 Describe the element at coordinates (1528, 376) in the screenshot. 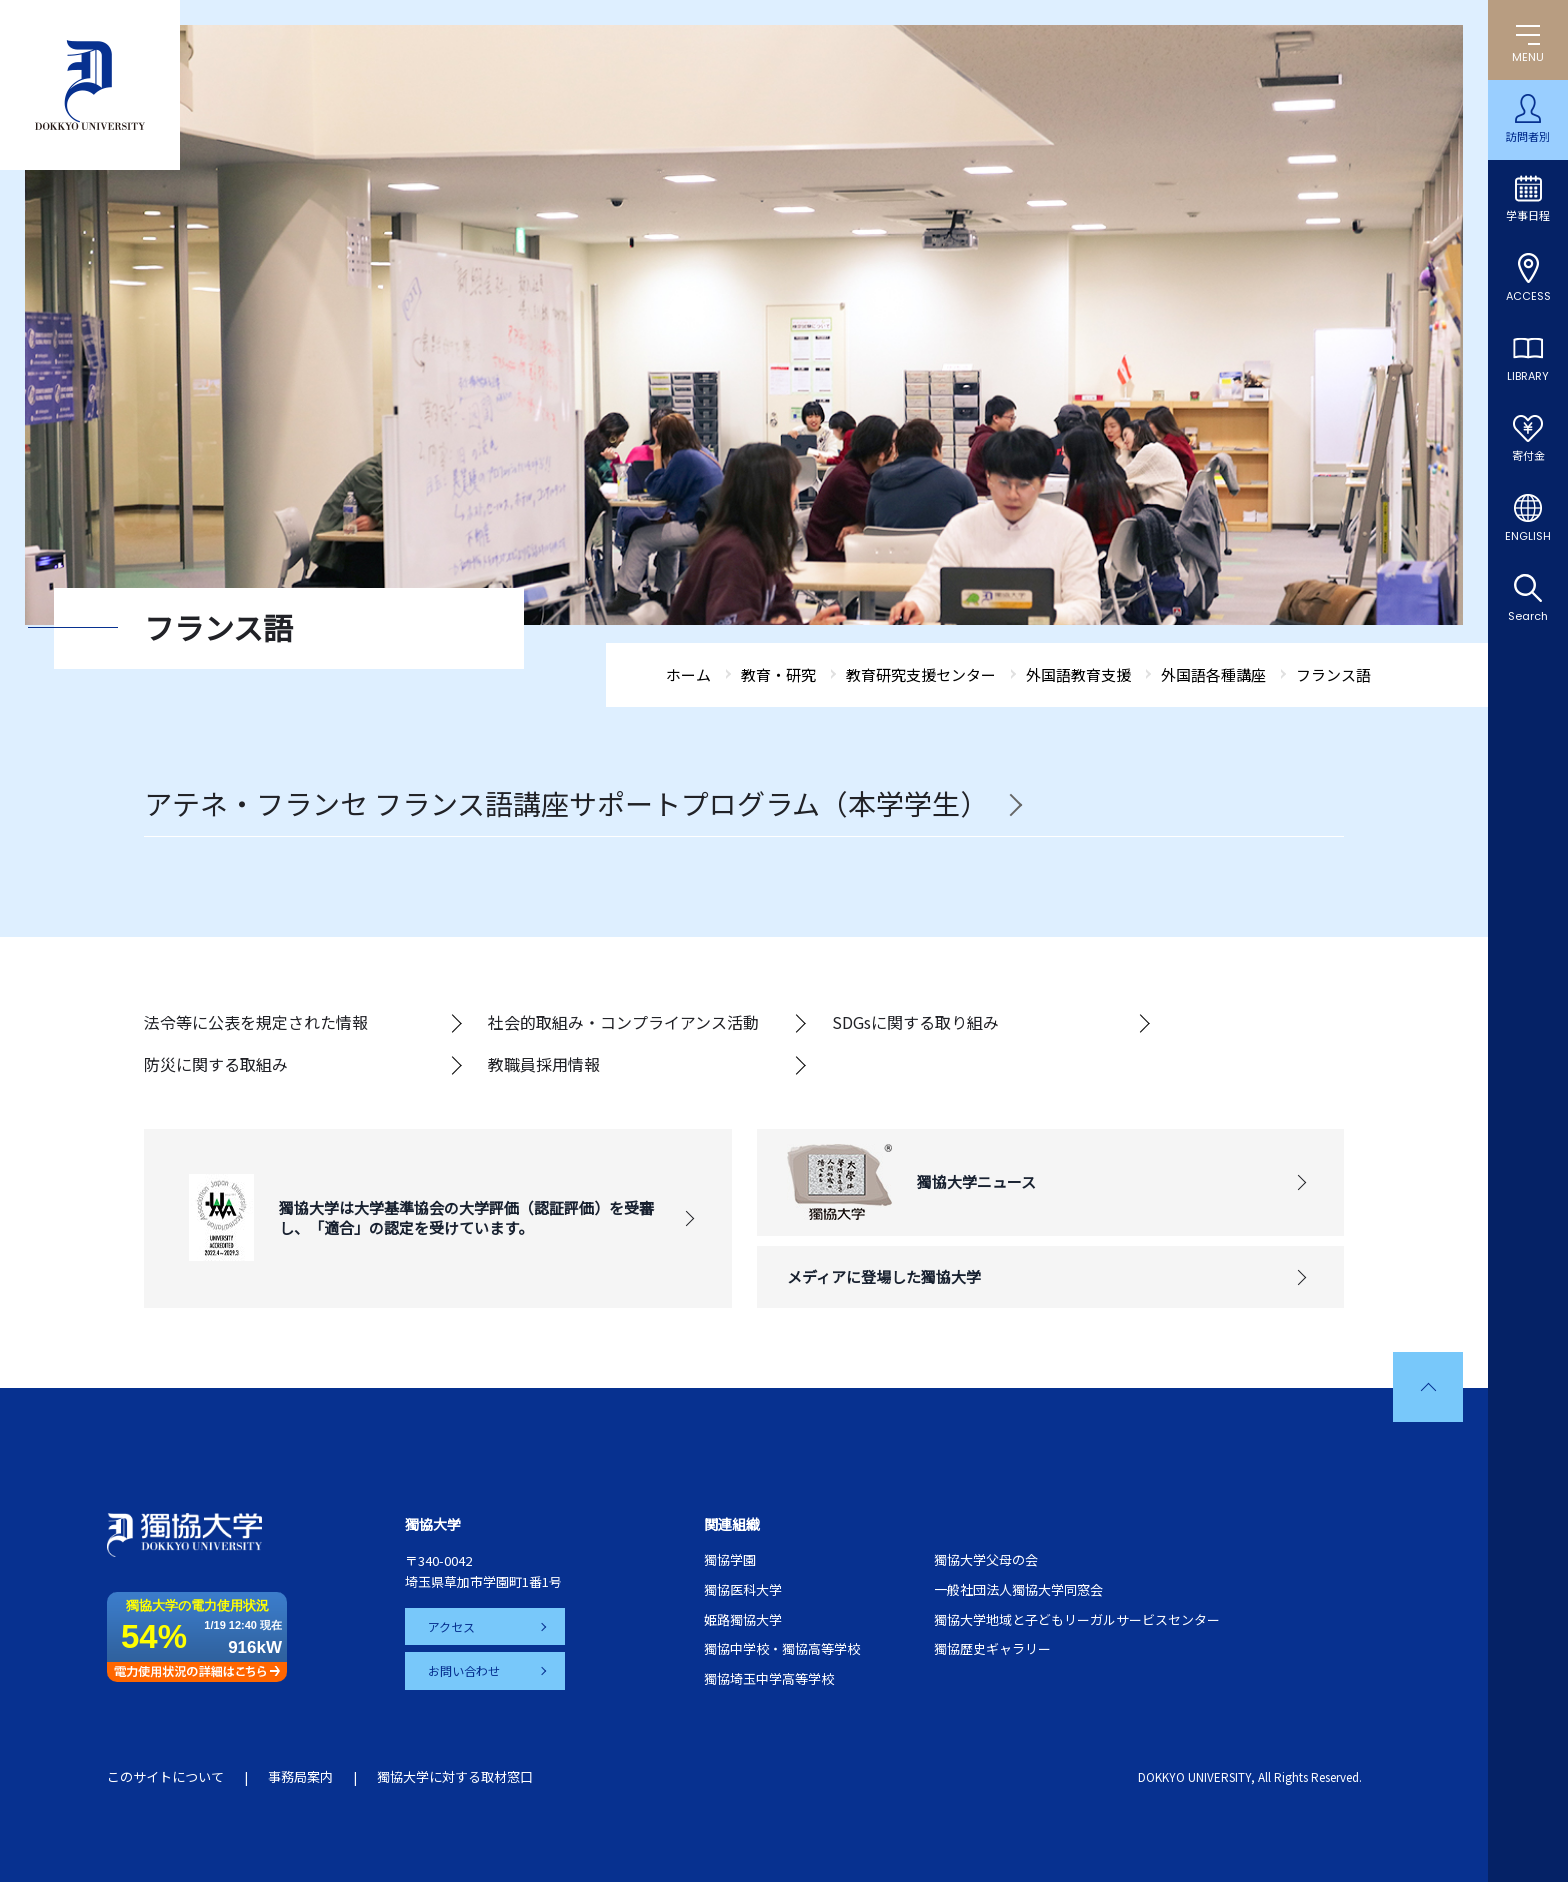

I see `LIBRARY` at that location.